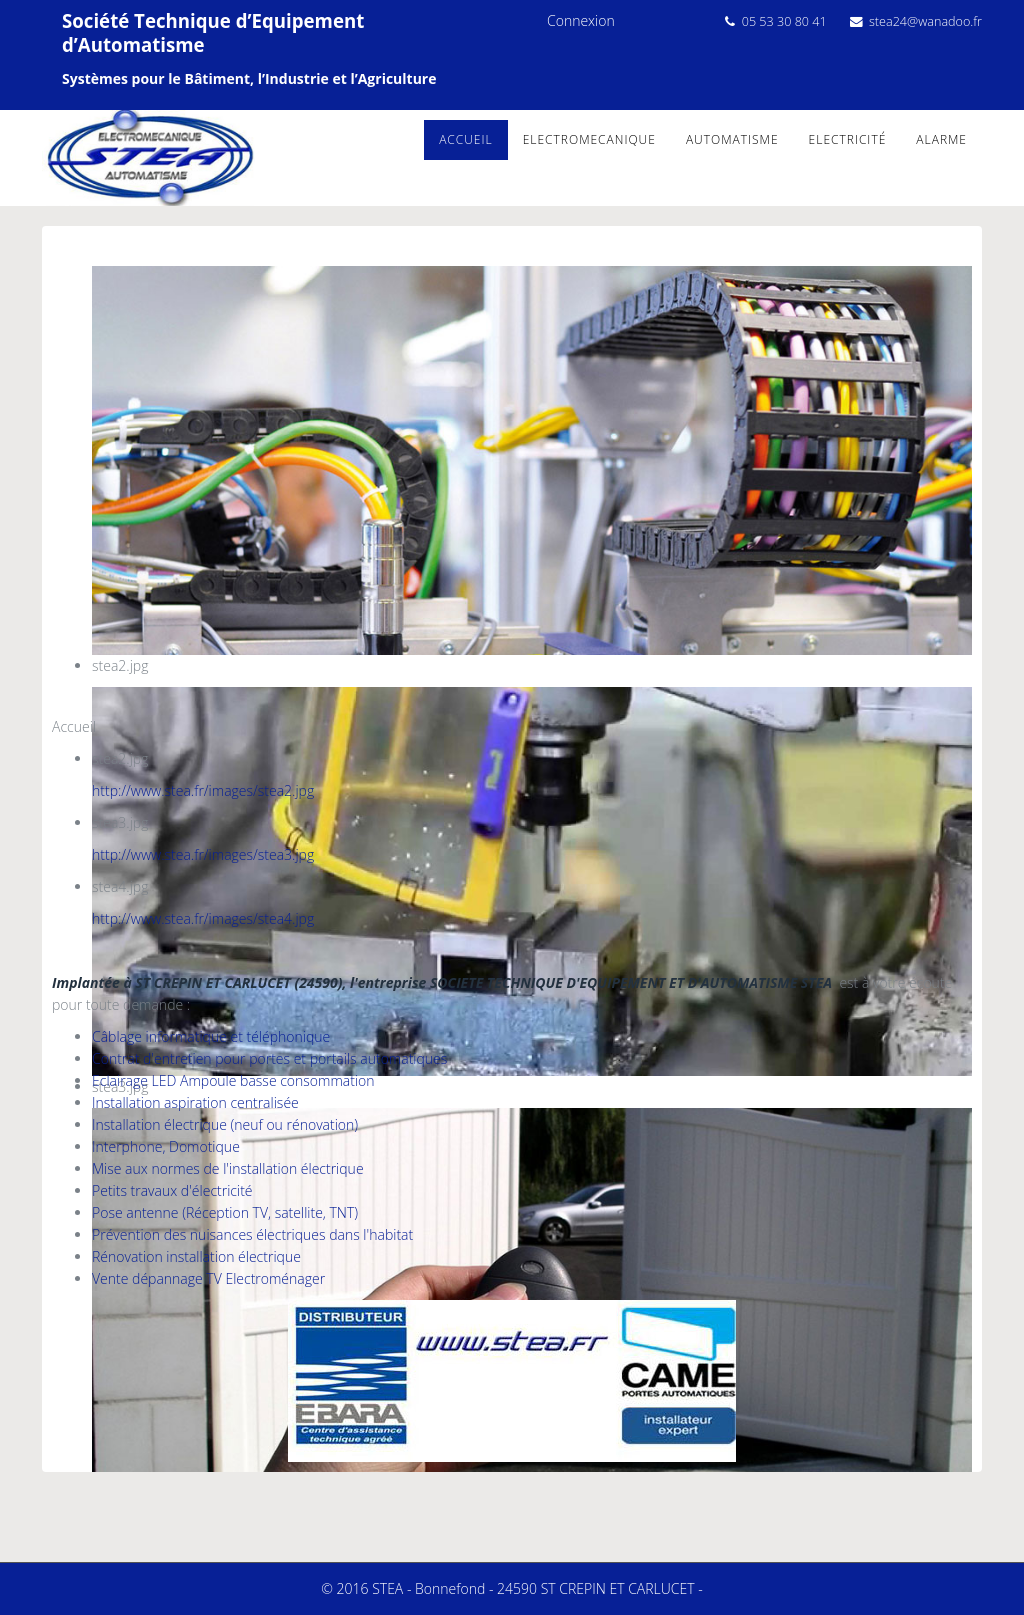 Image resolution: width=1024 pixels, height=1615 pixels. Describe the element at coordinates (848, 139) in the screenshot. I see `Electricité` at that location.